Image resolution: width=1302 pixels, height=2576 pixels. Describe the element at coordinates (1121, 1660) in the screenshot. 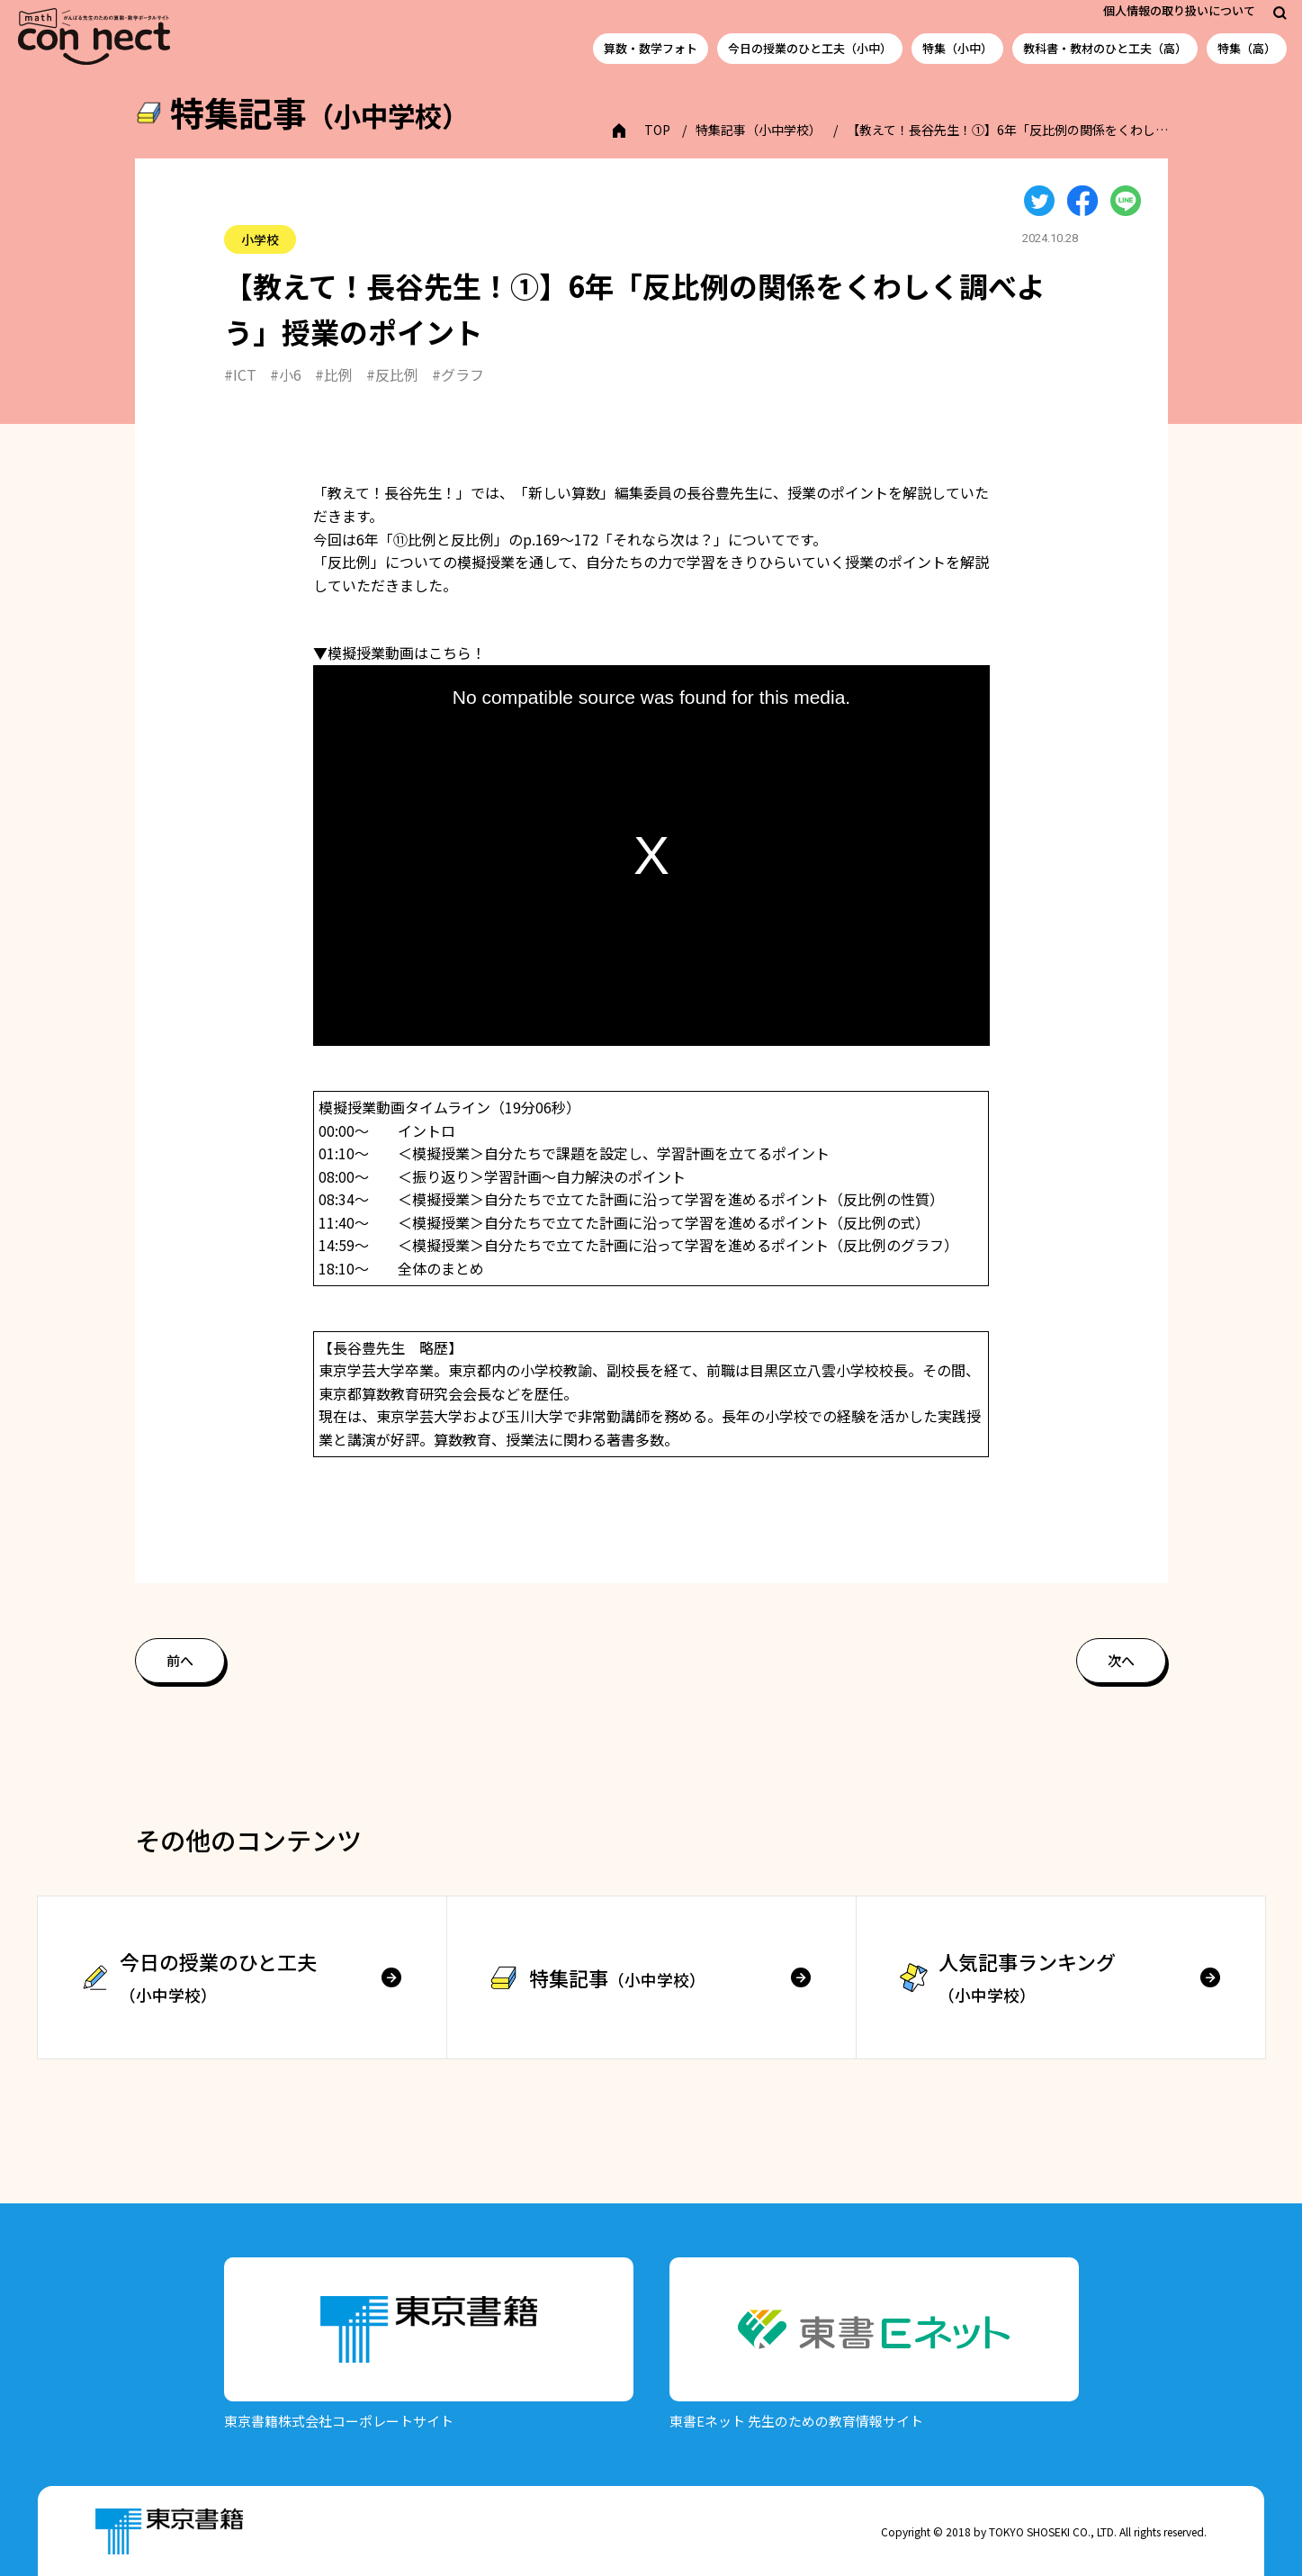

I see `次へ` at that location.